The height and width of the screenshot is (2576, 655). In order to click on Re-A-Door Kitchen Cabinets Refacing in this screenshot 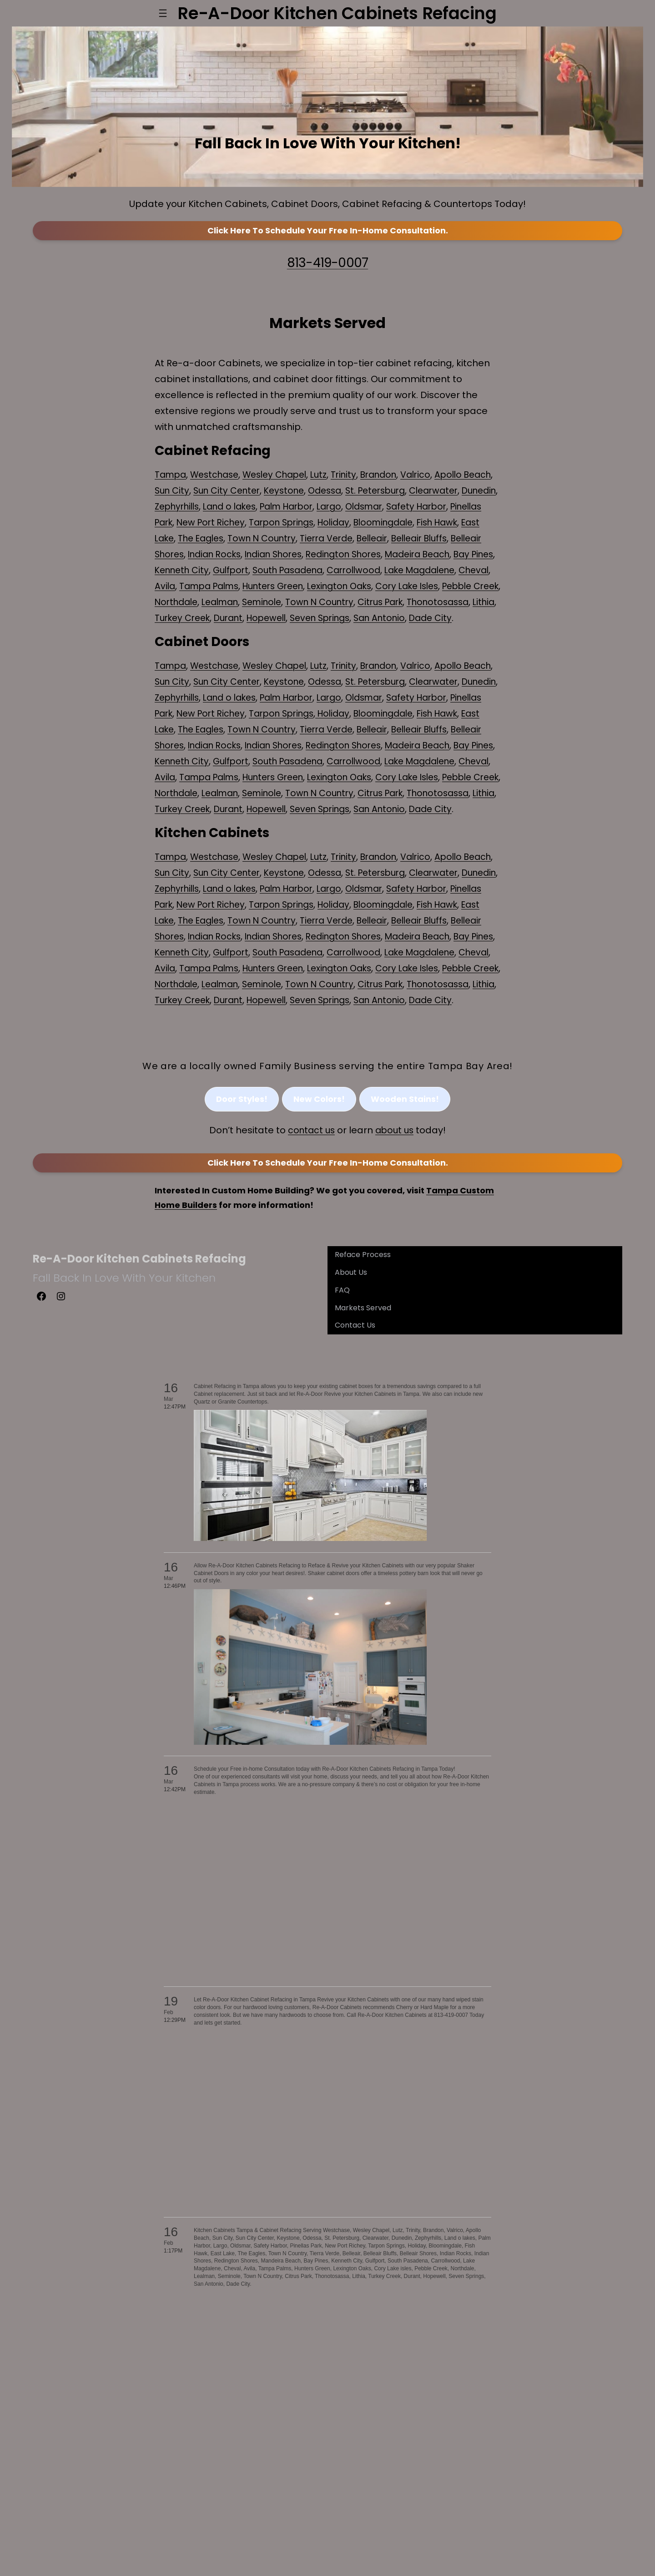, I will do `click(139, 1375)`.